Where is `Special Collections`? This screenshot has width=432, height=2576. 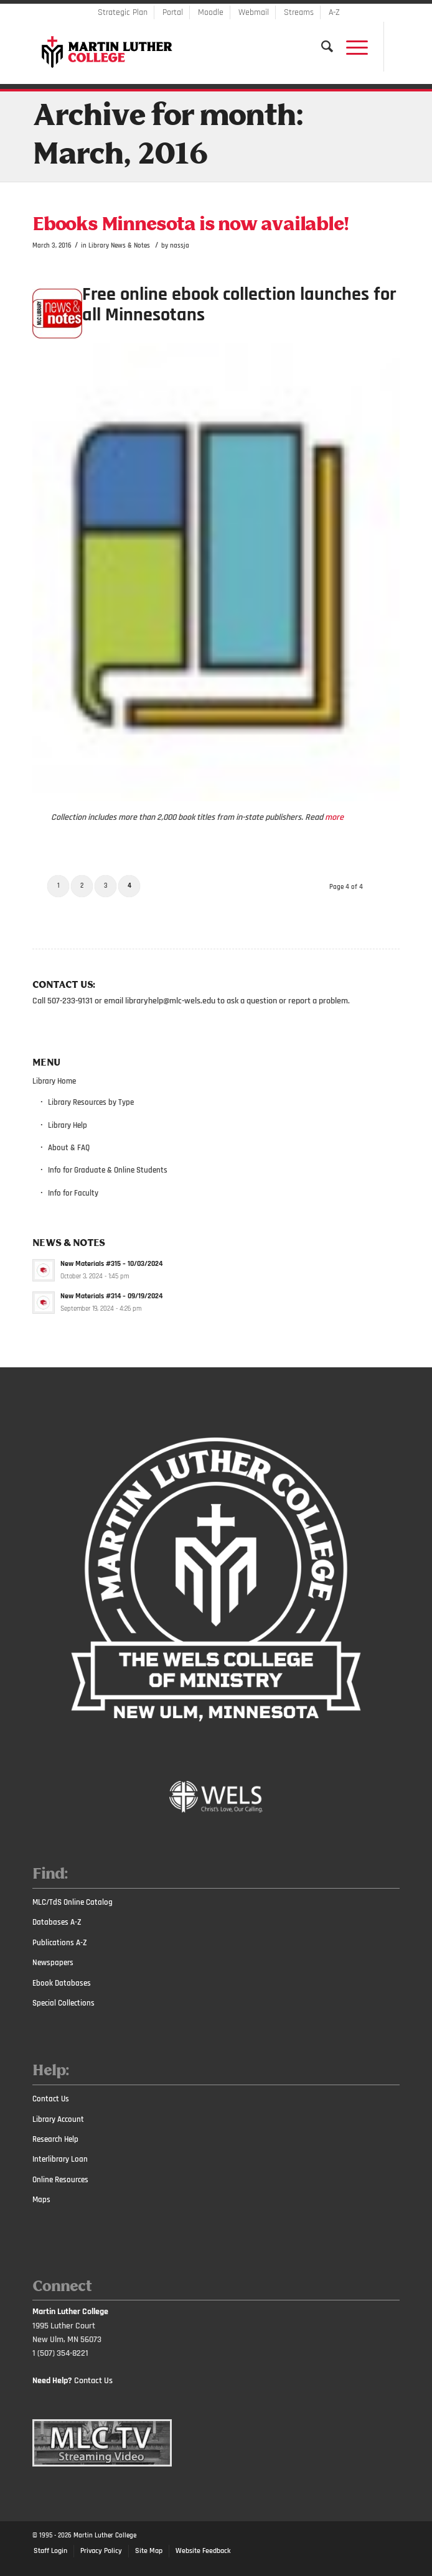
Special Collections is located at coordinates (63, 2003).